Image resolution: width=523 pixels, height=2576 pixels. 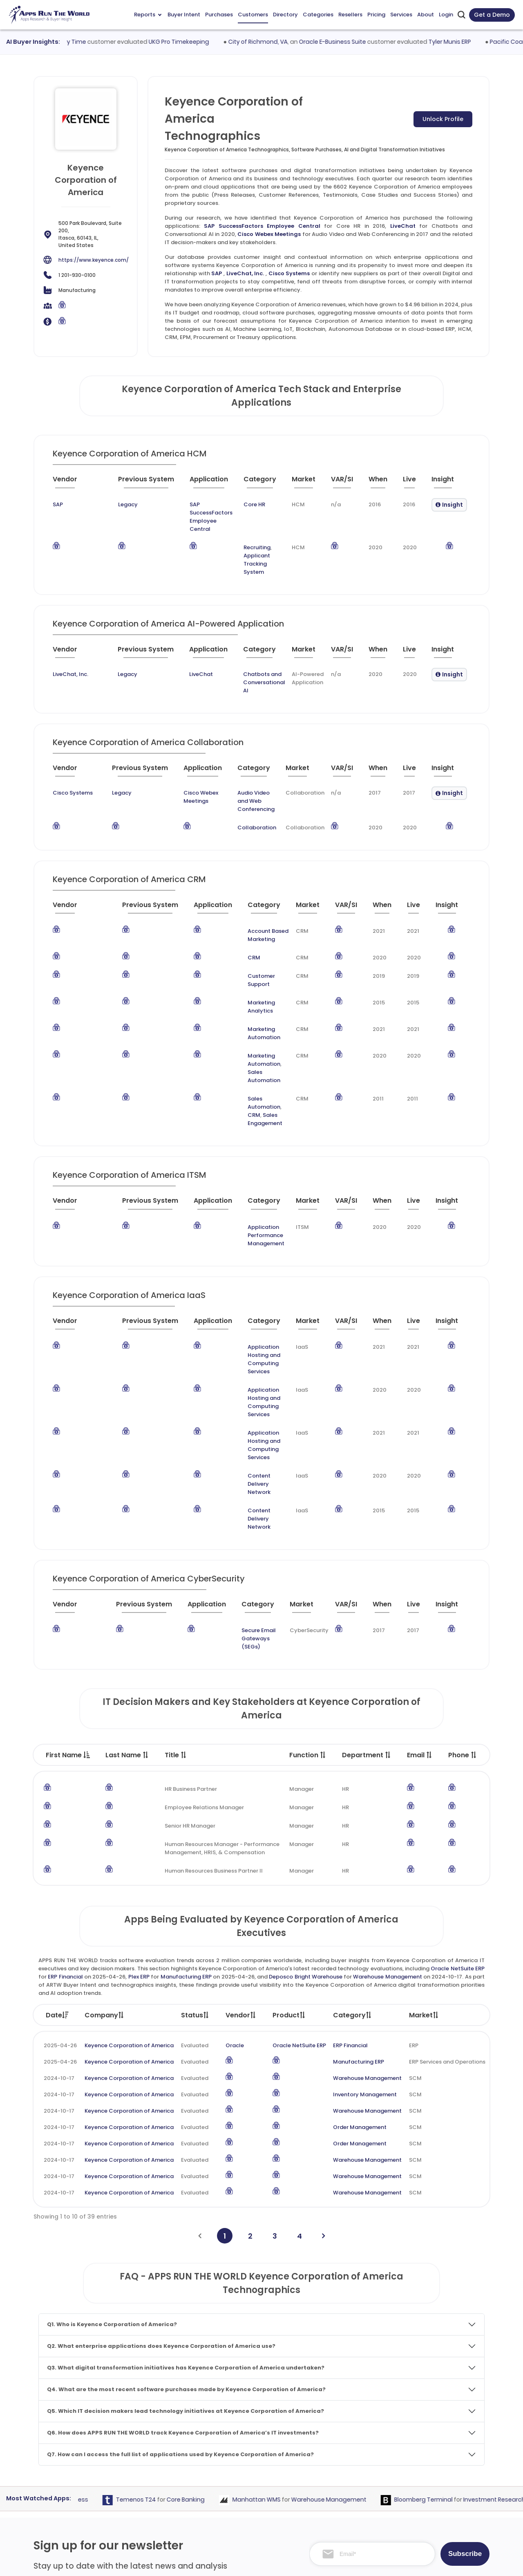 I want to click on [Vendor : activate to sort column ascending], so click(x=71, y=482).